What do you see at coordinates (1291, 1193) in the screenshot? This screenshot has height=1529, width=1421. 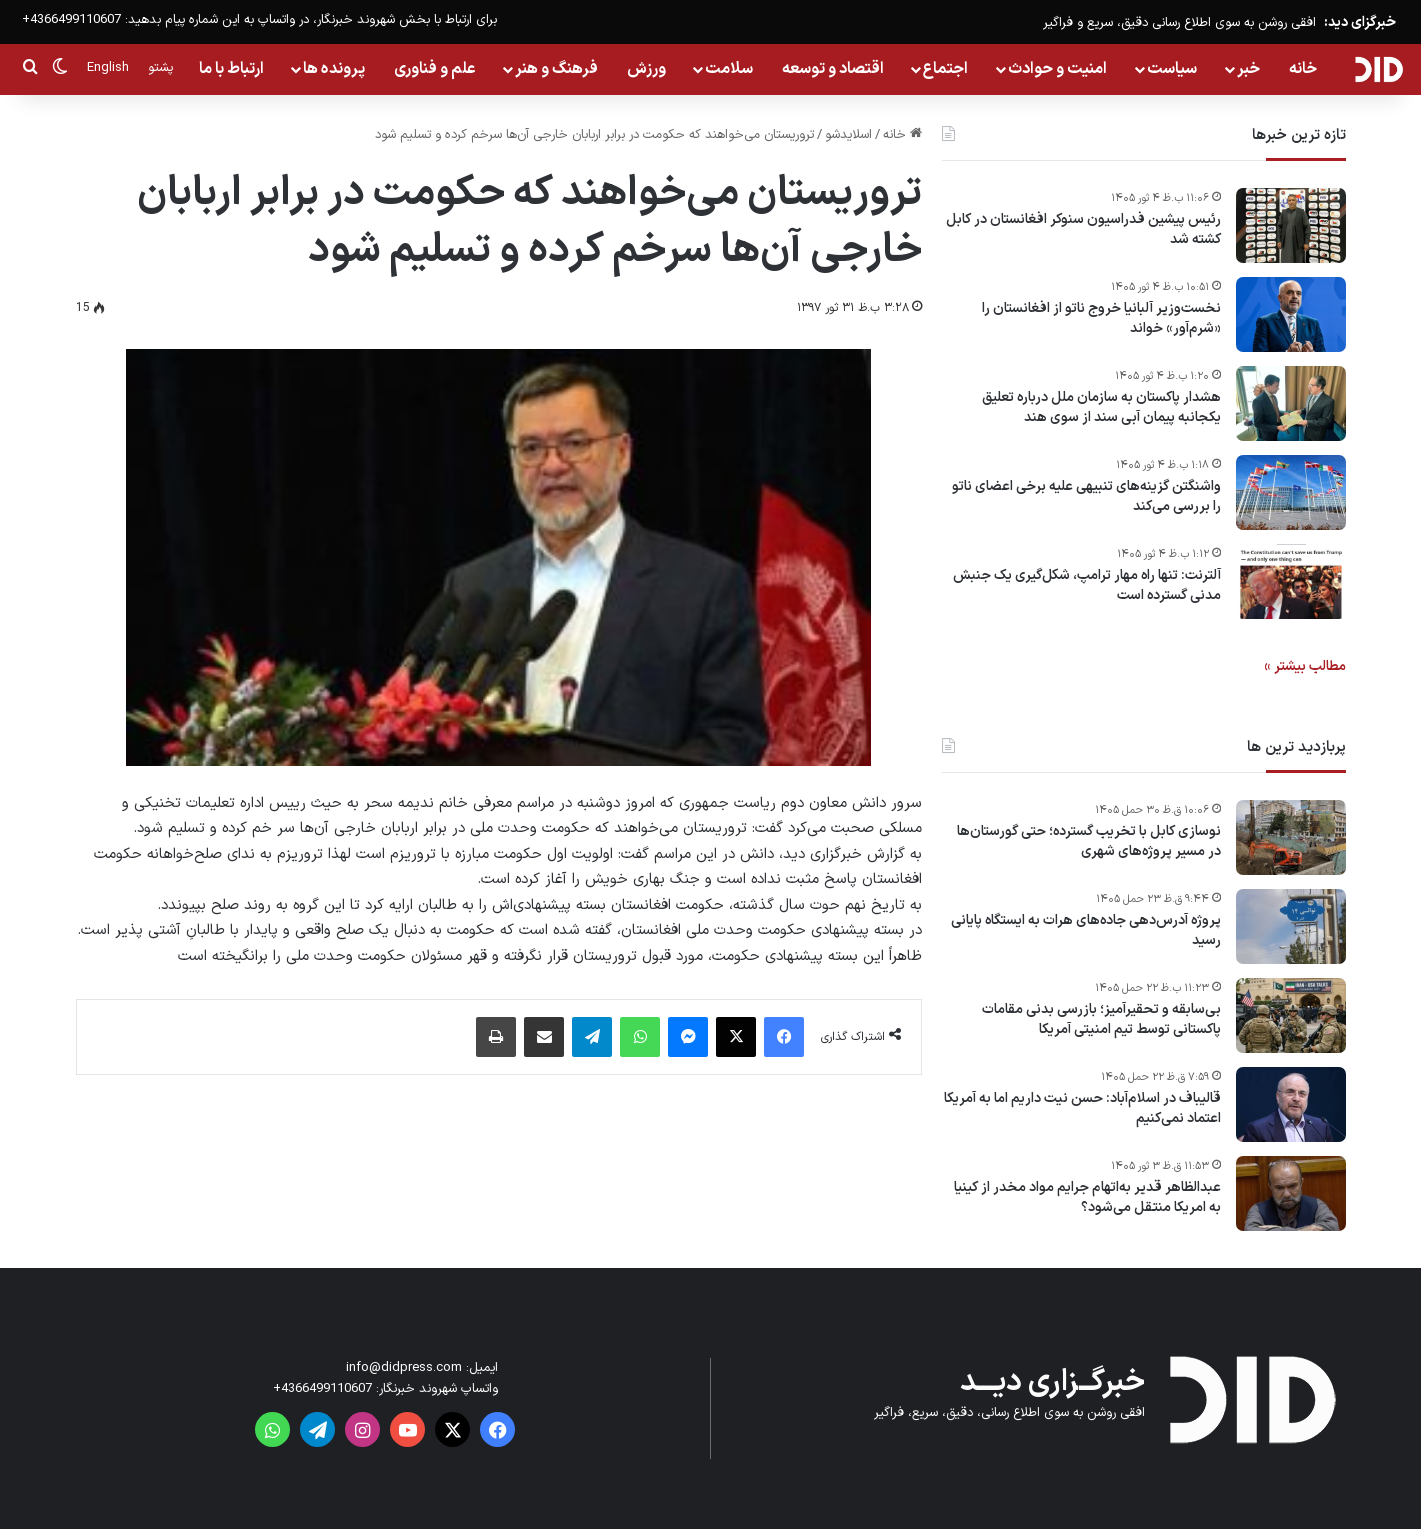 I see `[عبدالظاهر قدیر به‌اتهام جرایم مواد مخدر از کینیا به امریکا منتقل می‌شود؟]` at bounding box center [1291, 1193].